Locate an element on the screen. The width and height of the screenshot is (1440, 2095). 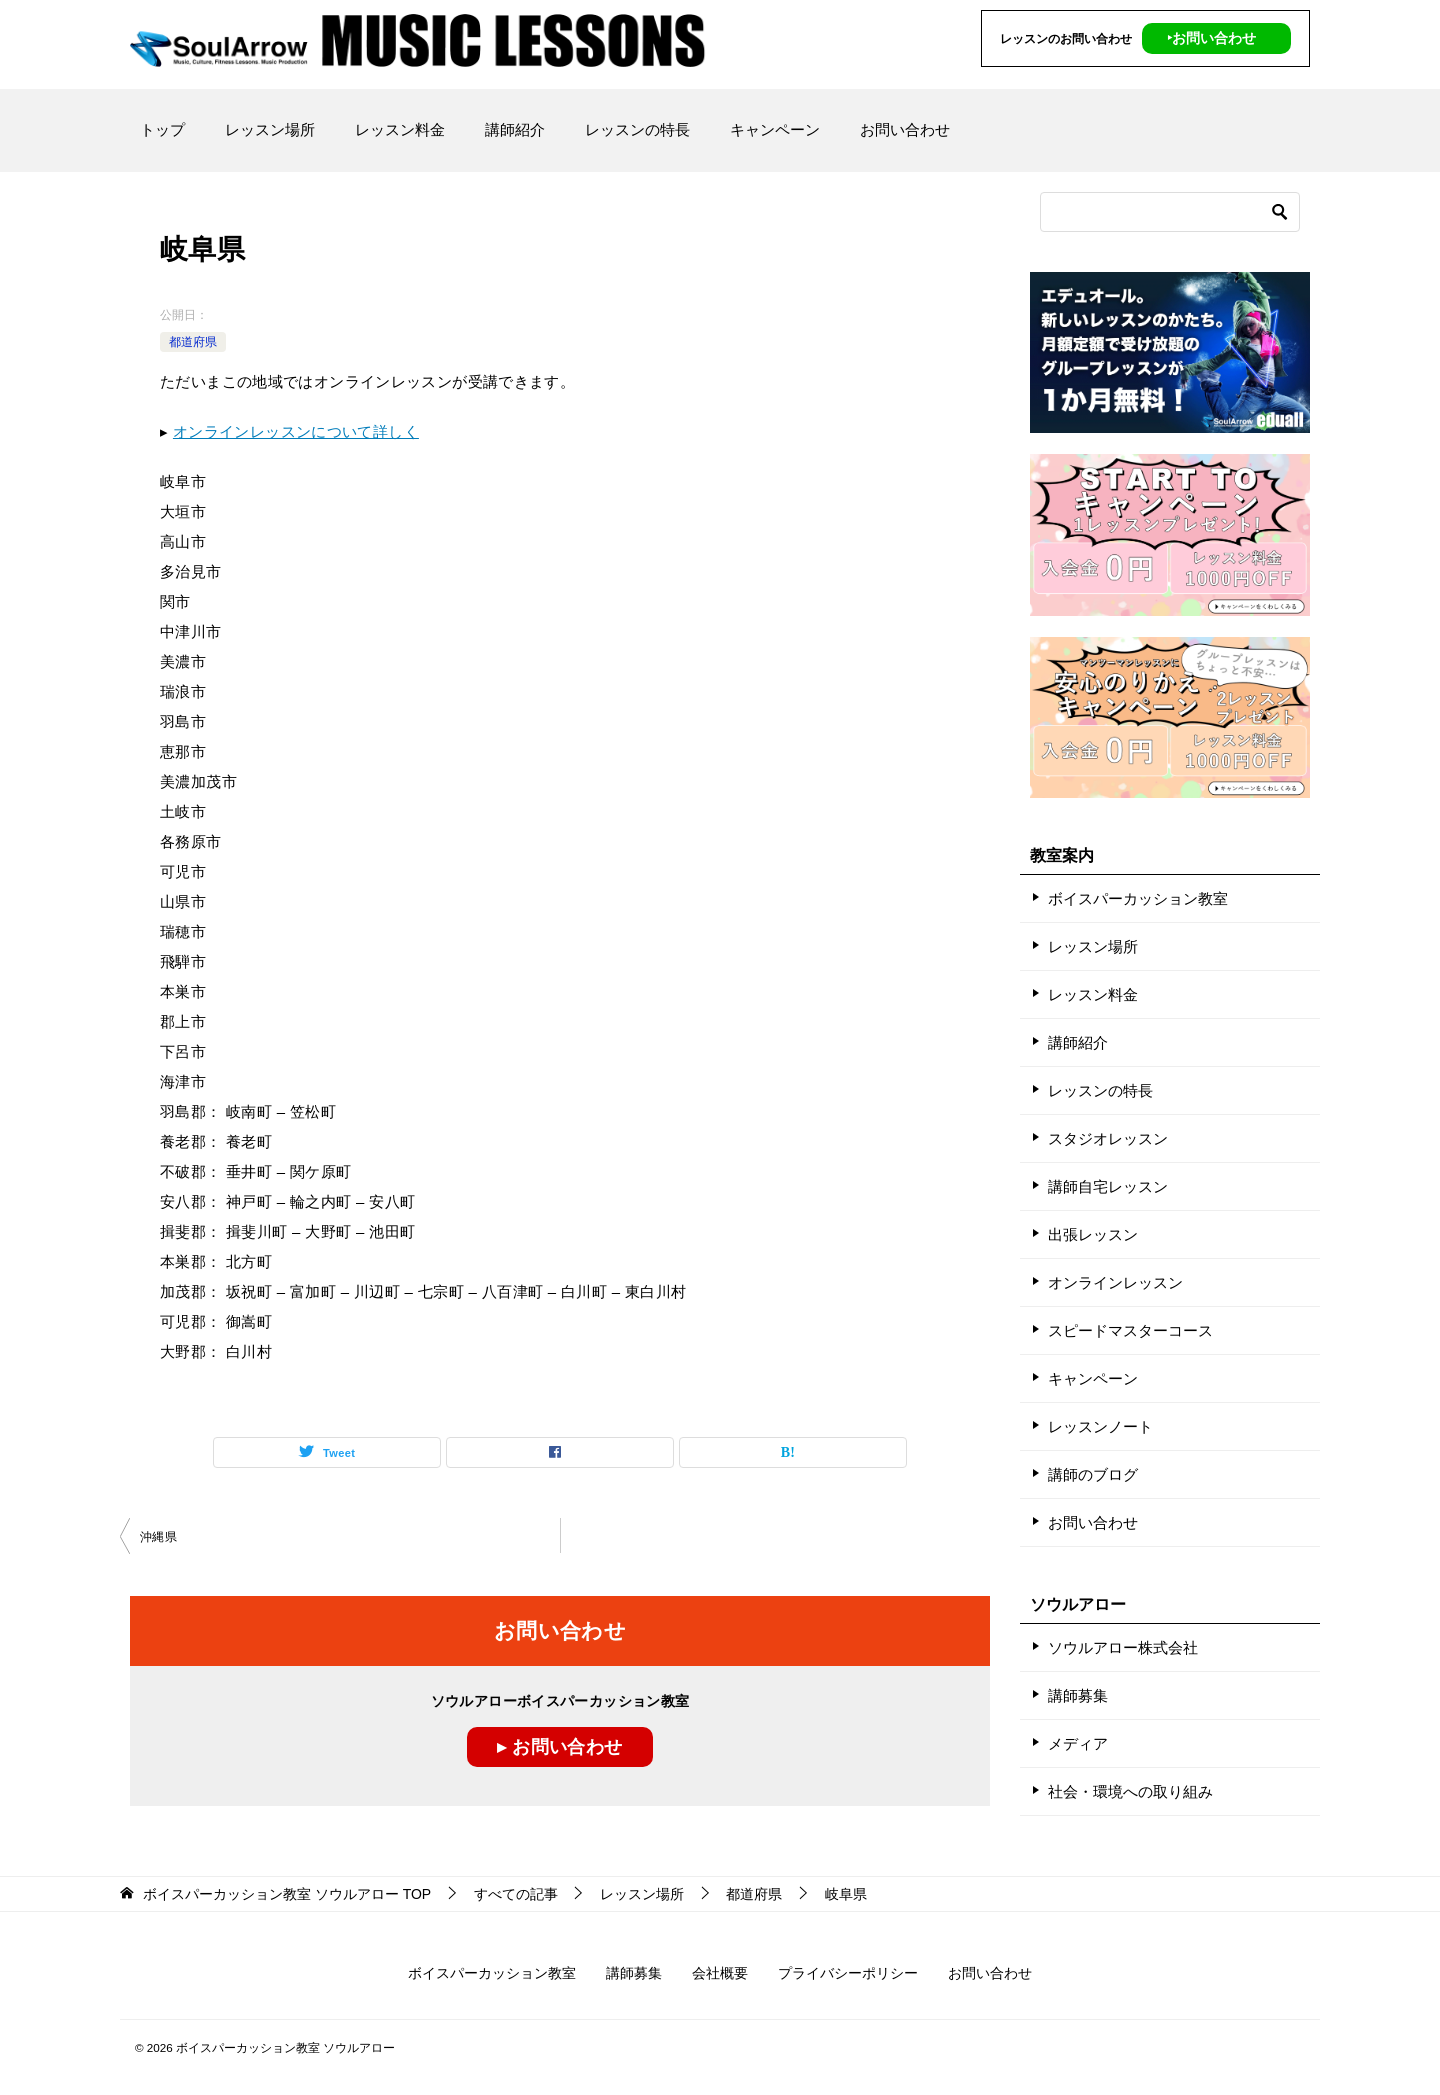
講師自宅レッスン is located at coordinates (1108, 1186).